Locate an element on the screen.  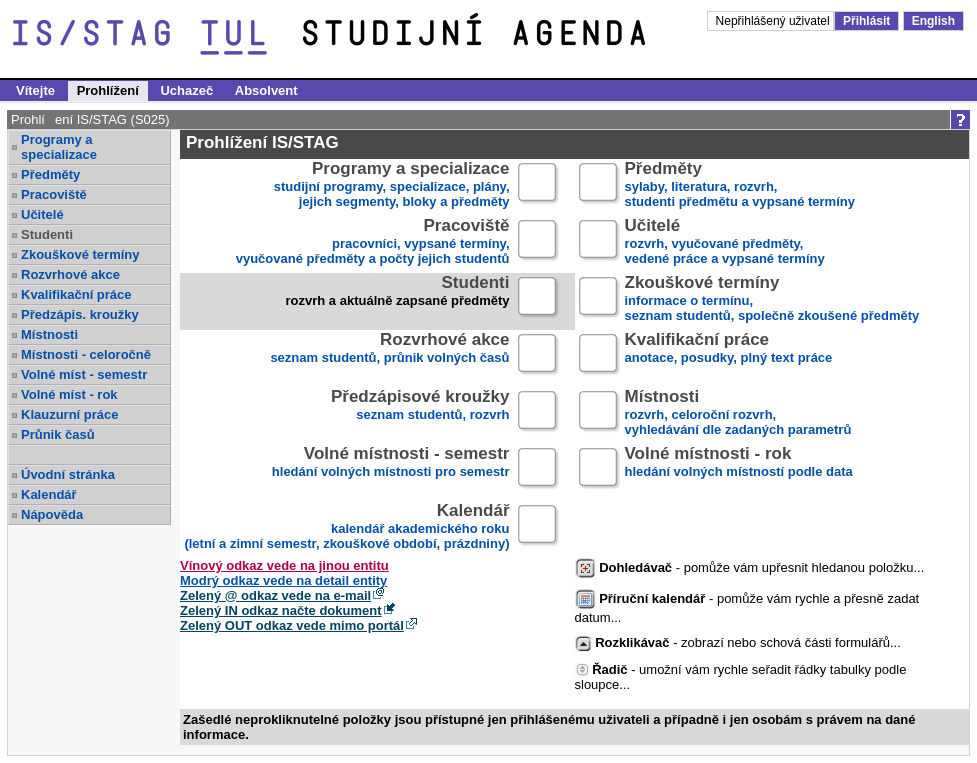
Zelený OUT odkaz vede mimo portál is located at coordinates (292, 625).